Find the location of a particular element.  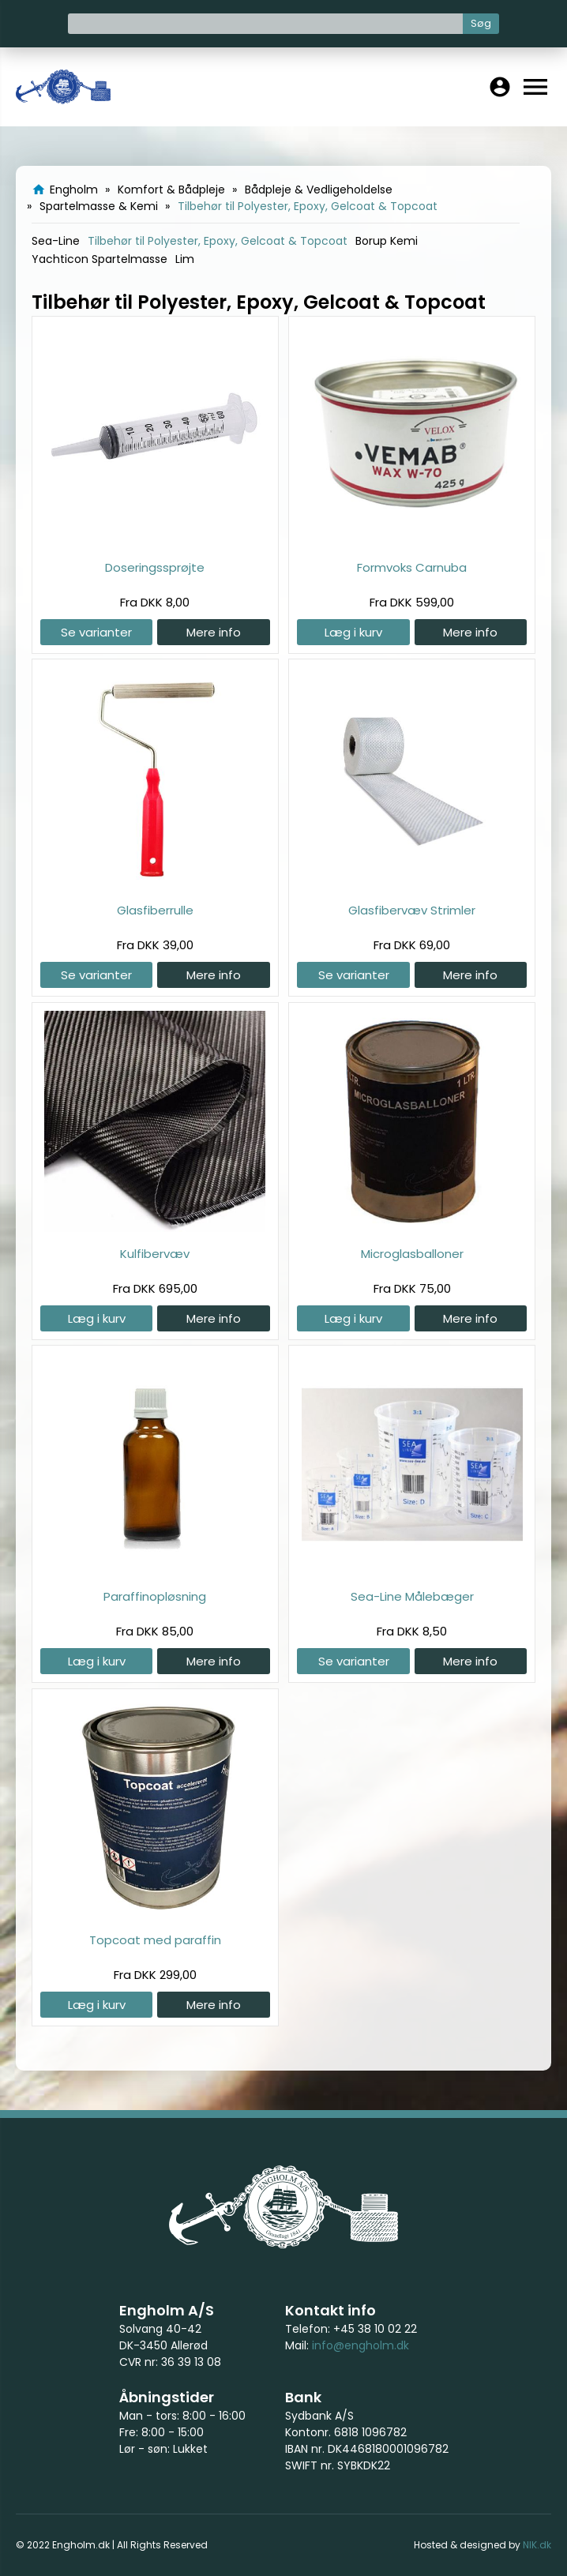

Søg is located at coordinates (481, 23).